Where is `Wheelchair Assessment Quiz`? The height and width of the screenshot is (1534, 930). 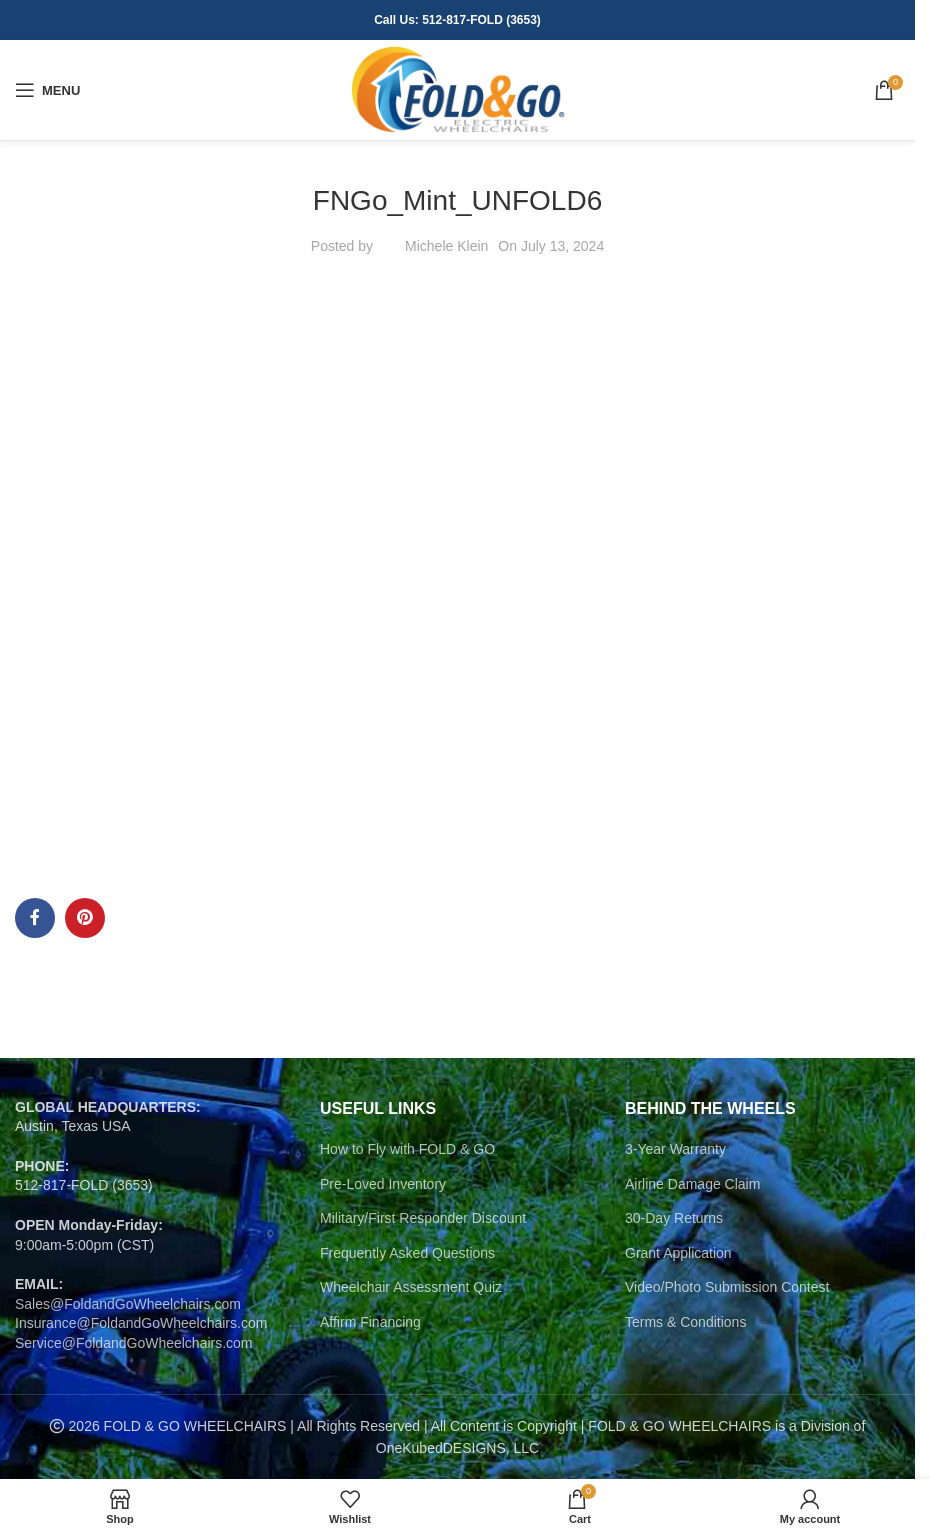
Wheelchair Assessment Quiz is located at coordinates (411, 1287).